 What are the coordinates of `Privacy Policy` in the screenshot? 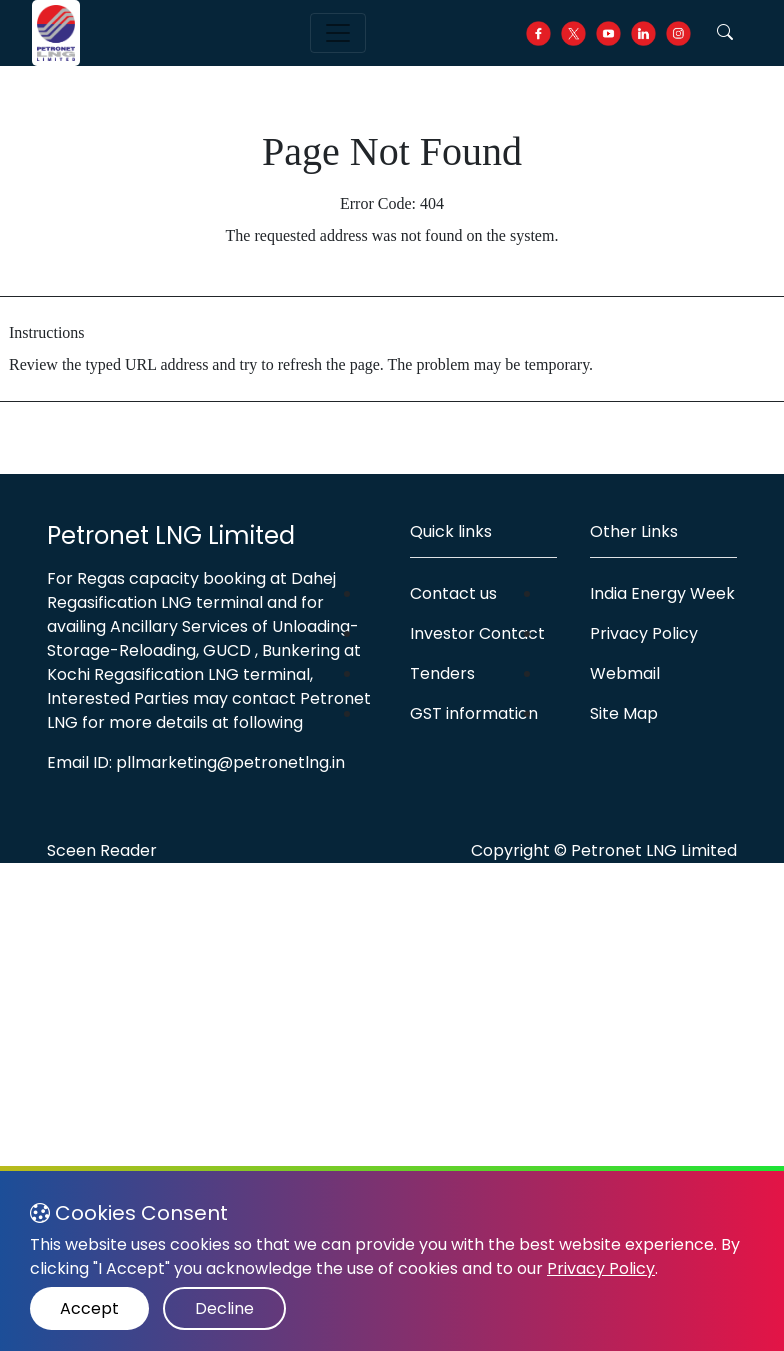 It's located at (644, 633).